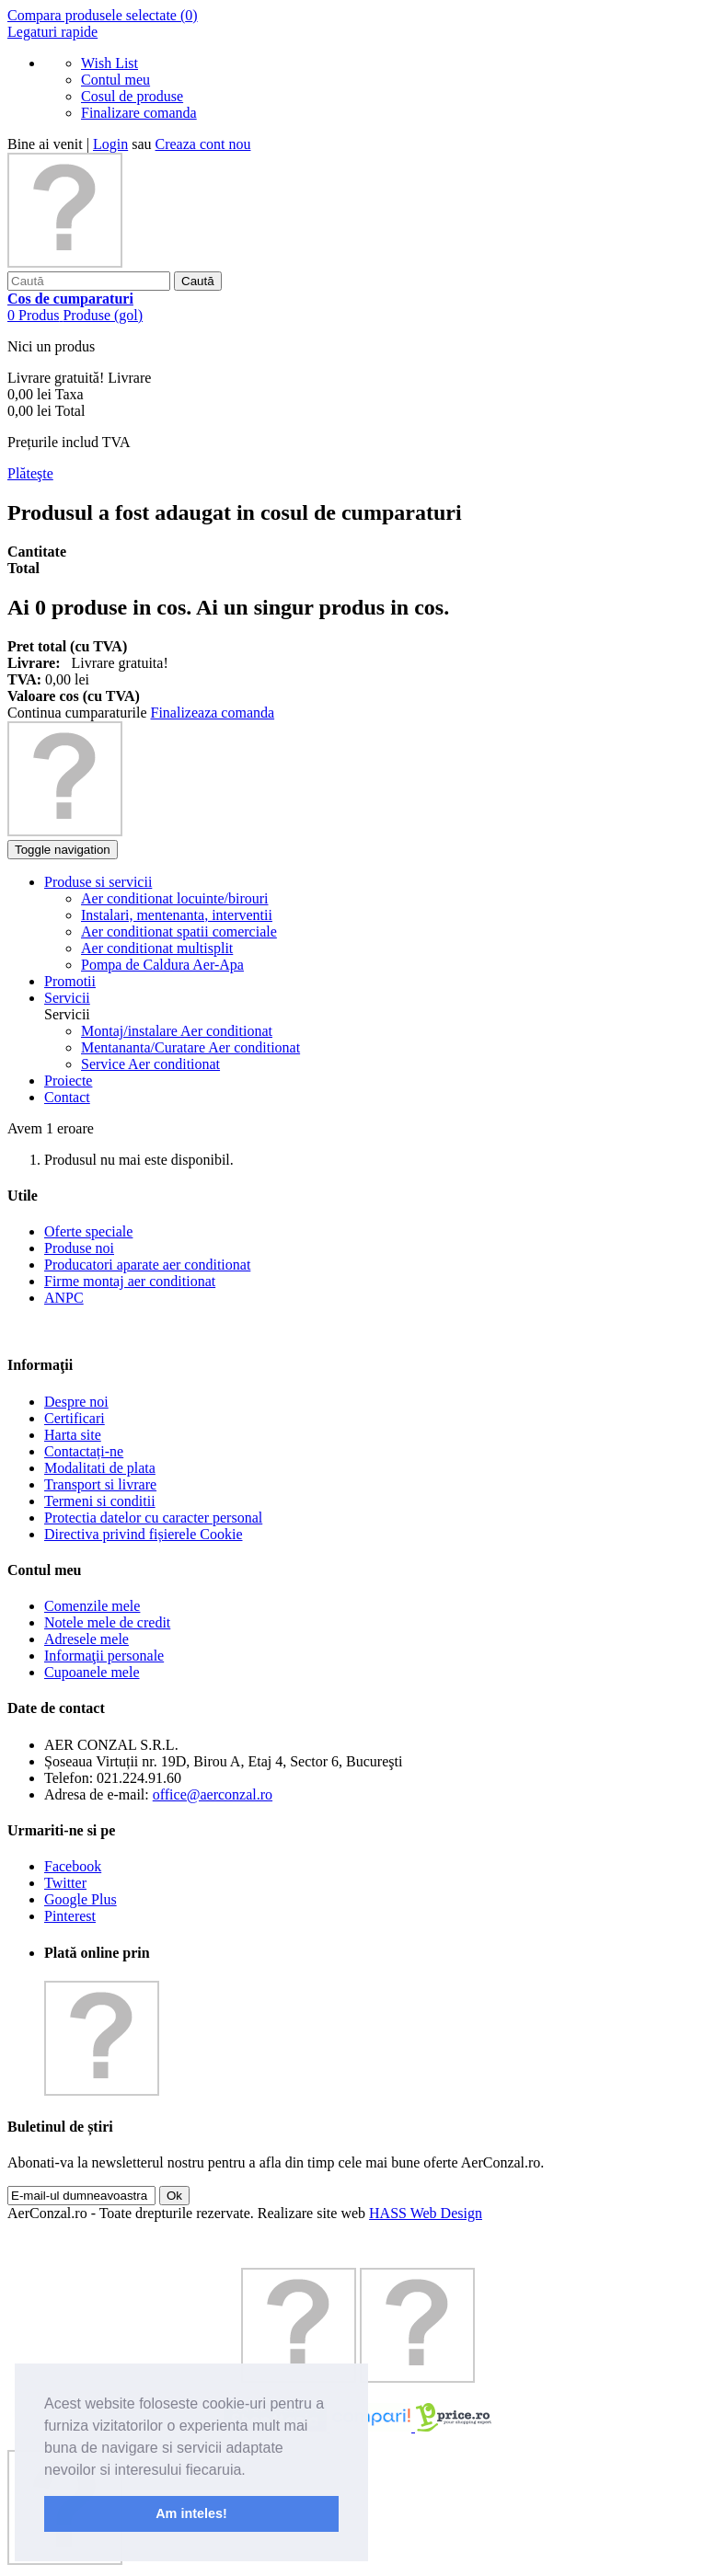 The width and height of the screenshot is (715, 2576). Describe the element at coordinates (176, 1031) in the screenshot. I see `Montaj/instalare Aer conditionat` at that location.